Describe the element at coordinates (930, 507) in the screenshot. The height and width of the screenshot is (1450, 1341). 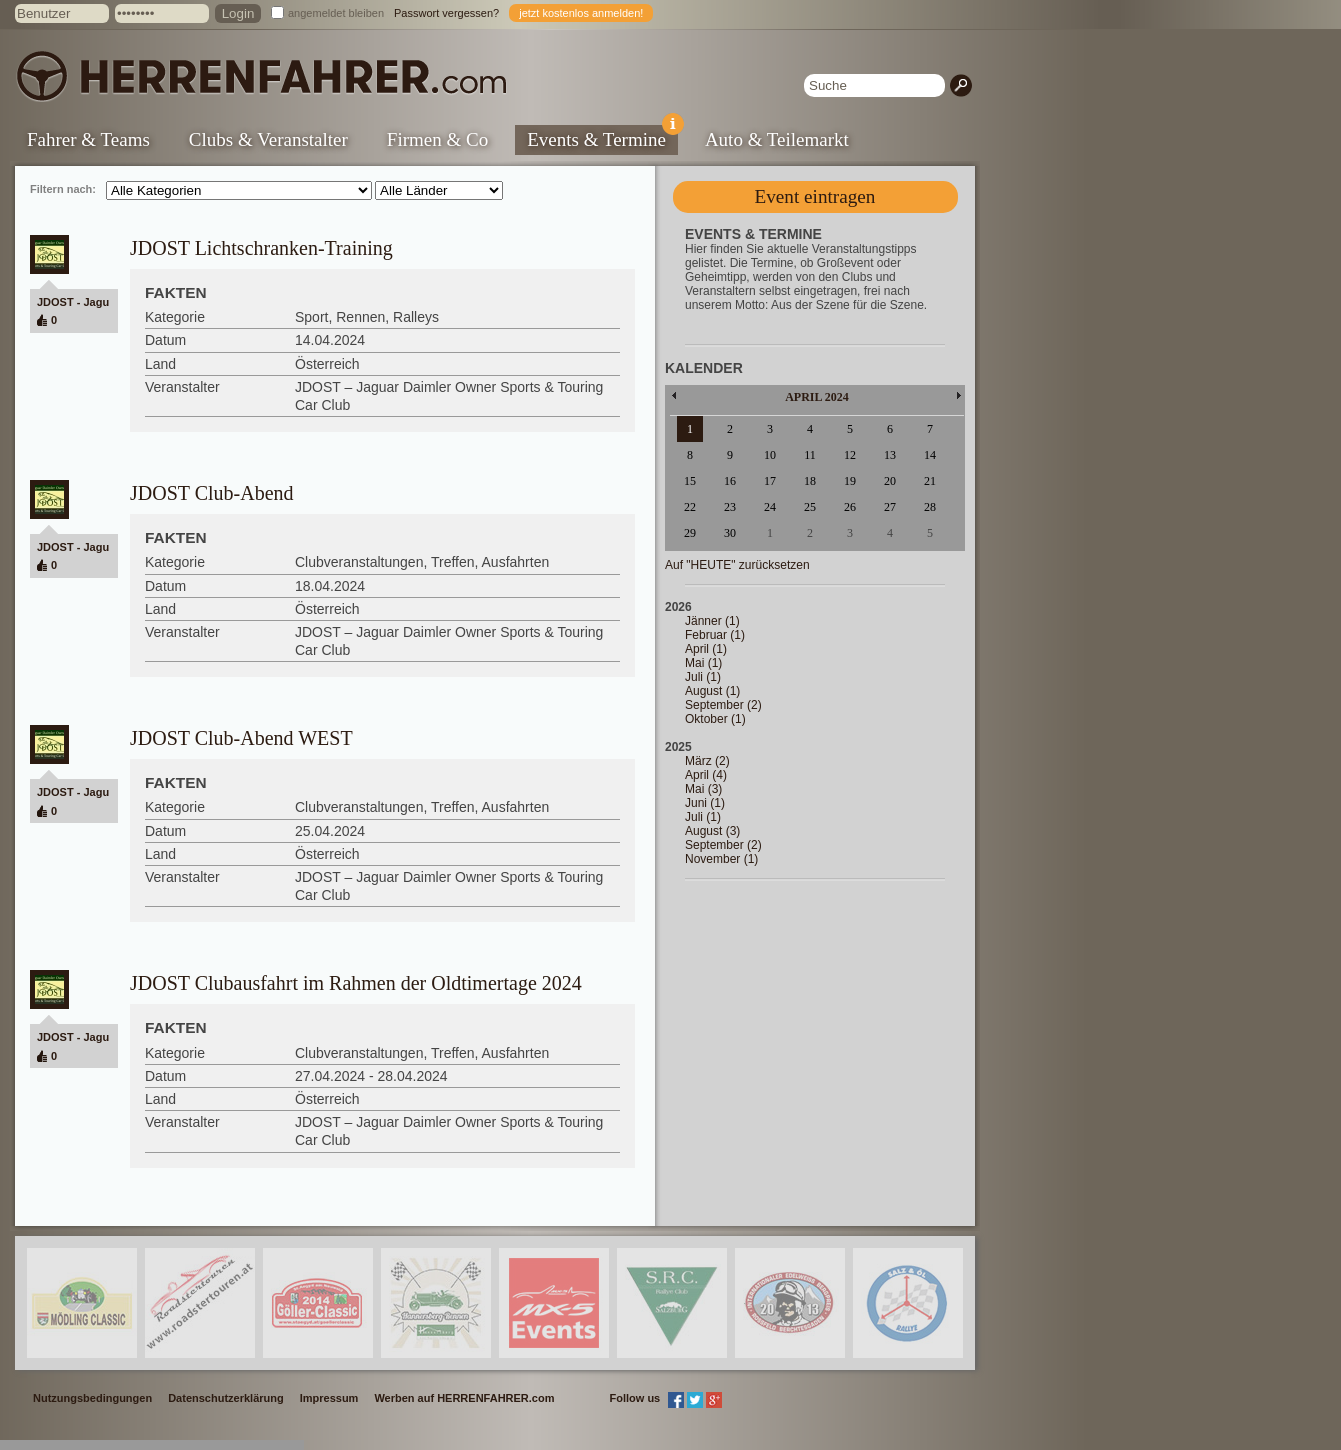
I see `28` at that location.